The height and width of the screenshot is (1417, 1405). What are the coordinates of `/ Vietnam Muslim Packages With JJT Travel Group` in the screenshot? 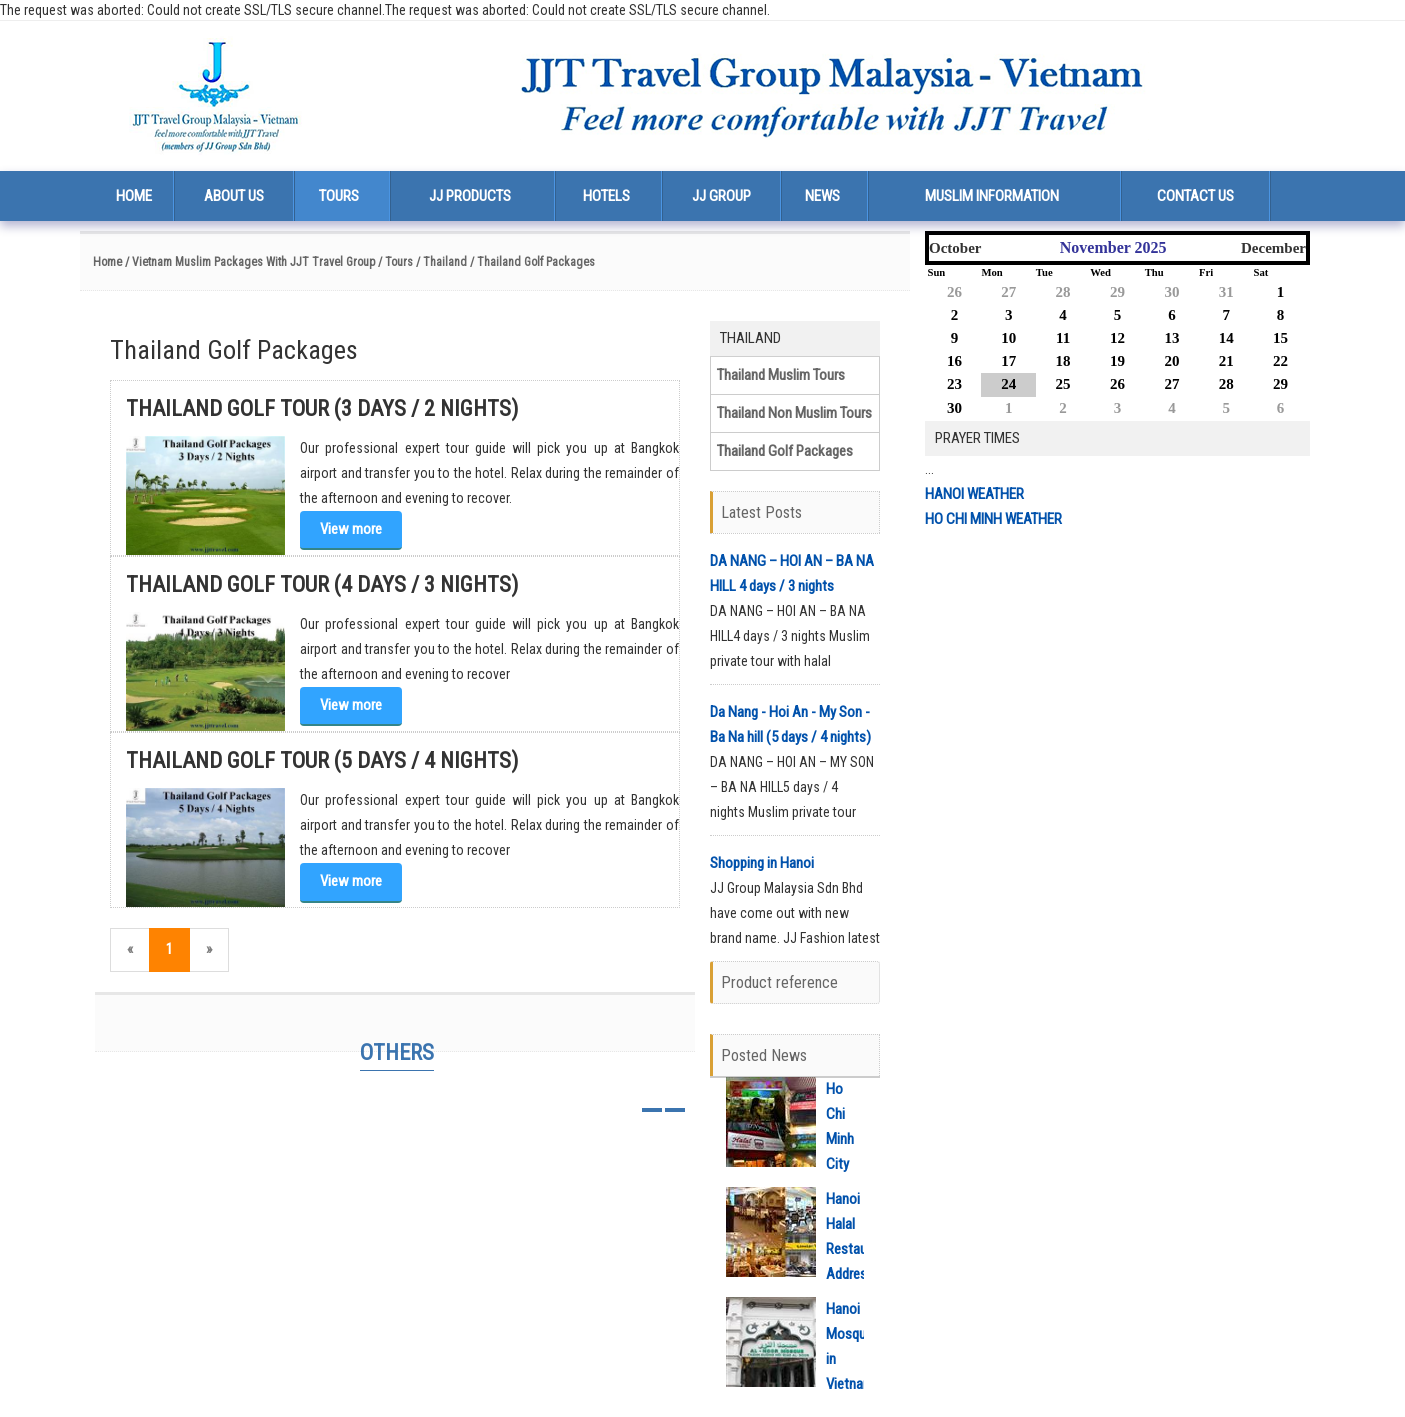 It's located at (248, 262).